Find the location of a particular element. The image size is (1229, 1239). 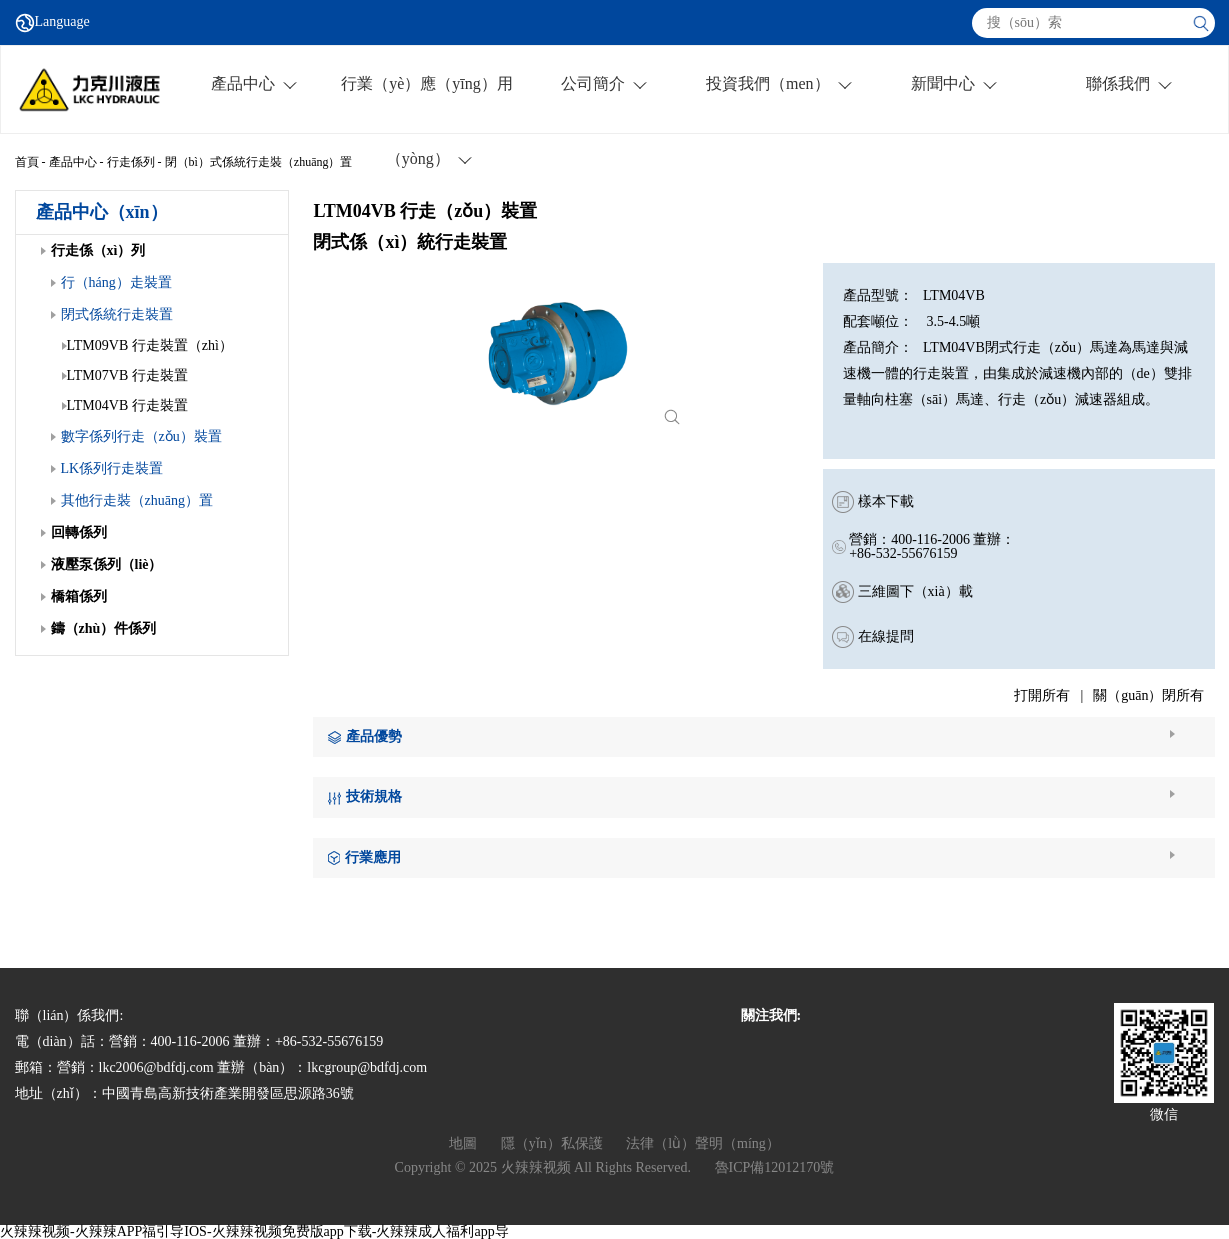

LTM09VB 行走裝置（zhì） is located at coordinates (147, 345).